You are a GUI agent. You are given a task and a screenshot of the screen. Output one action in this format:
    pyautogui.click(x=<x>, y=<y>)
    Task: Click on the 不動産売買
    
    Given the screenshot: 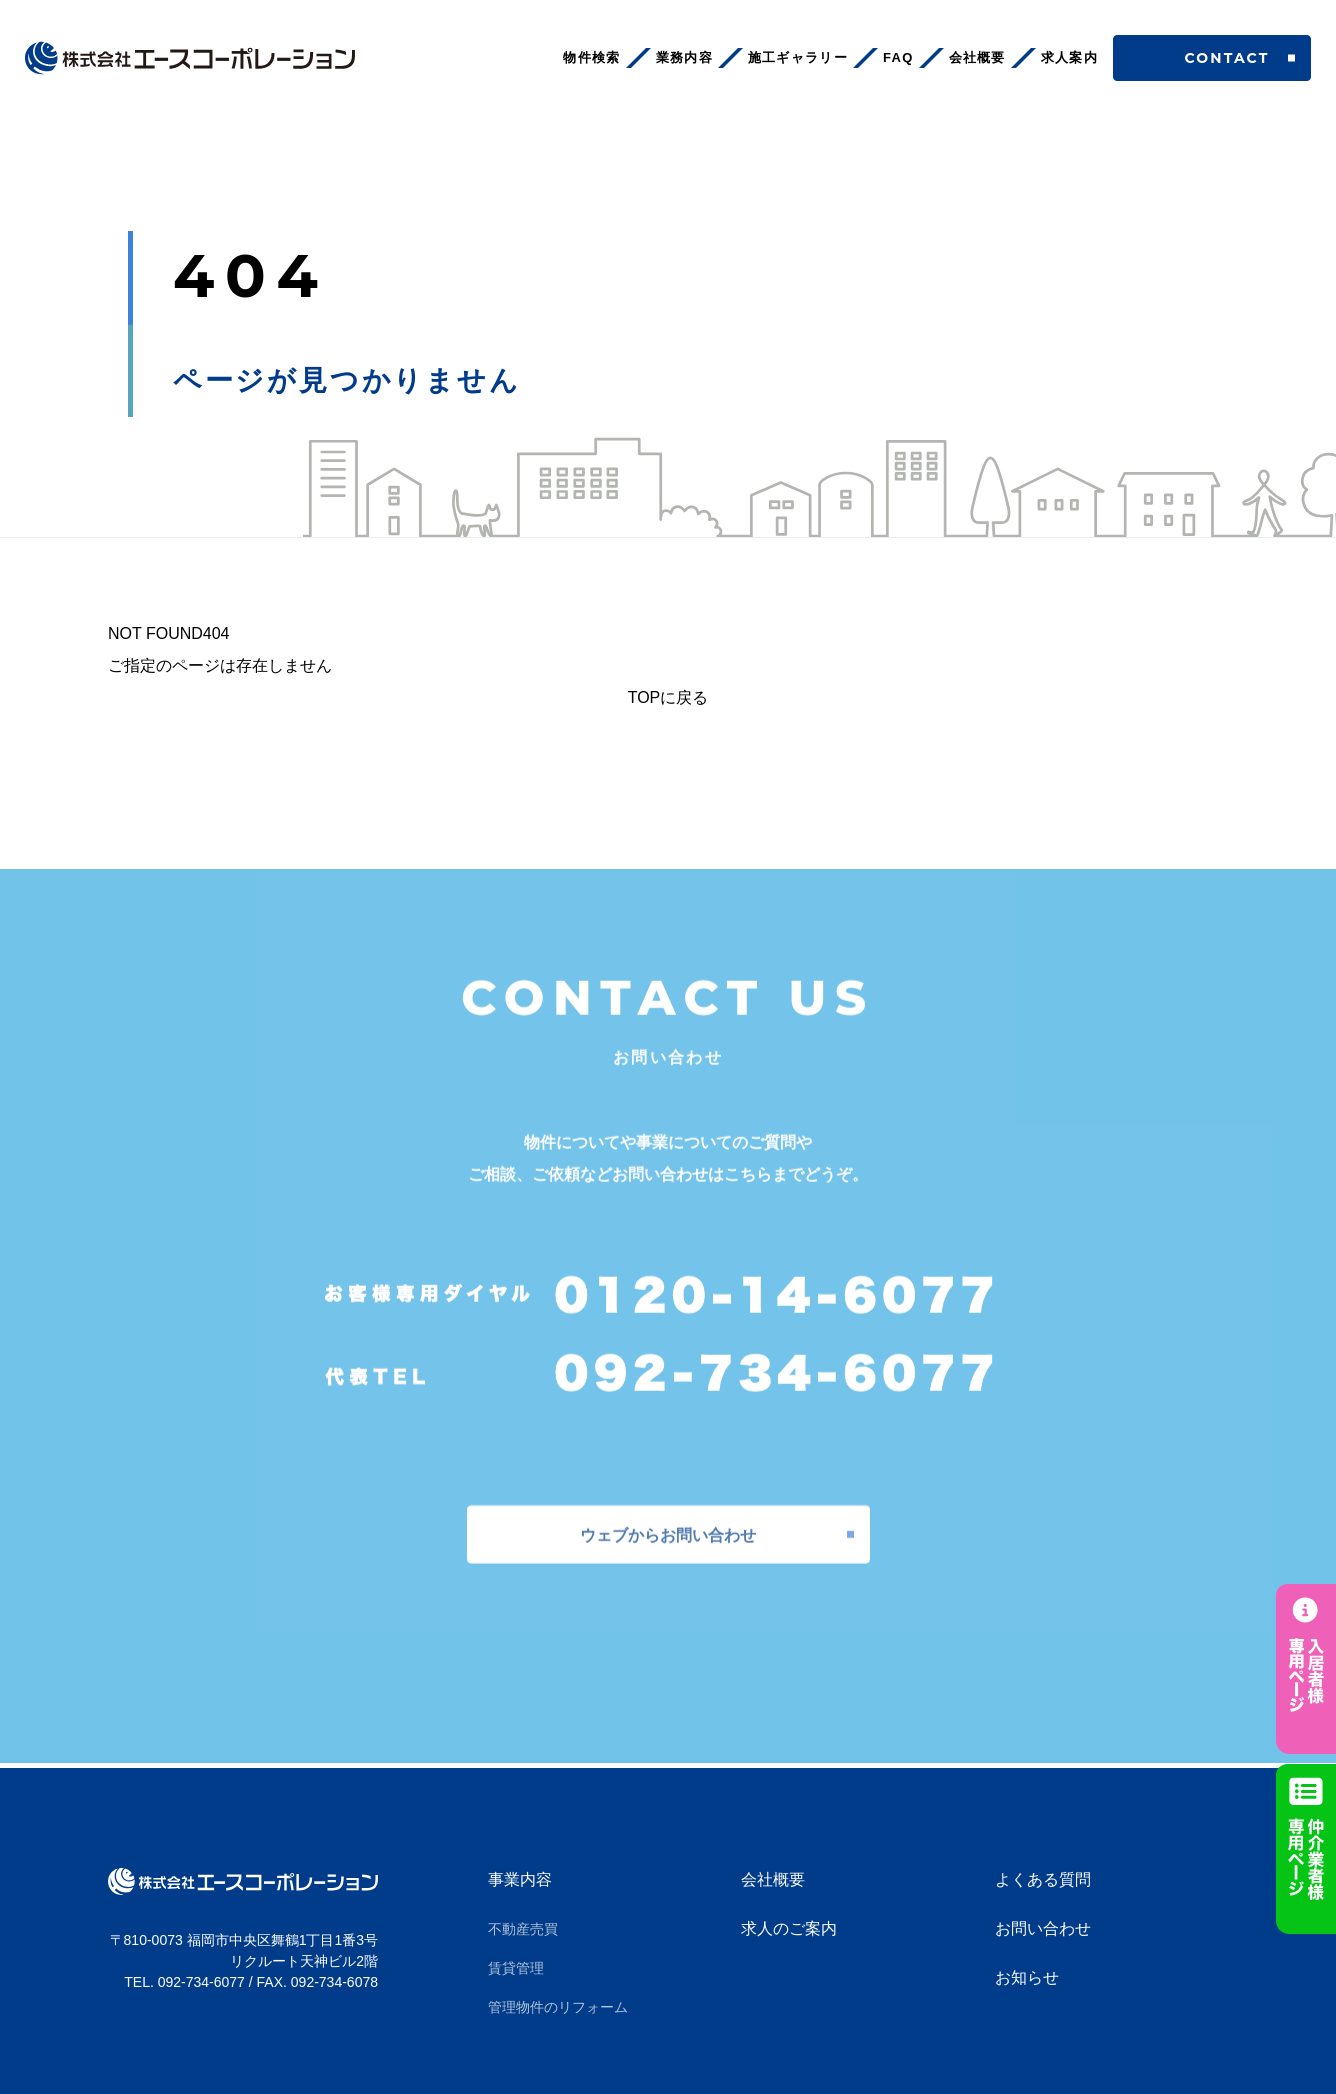 What is the action you would take?
    pyautogui.click(x=523, y=1929)
    